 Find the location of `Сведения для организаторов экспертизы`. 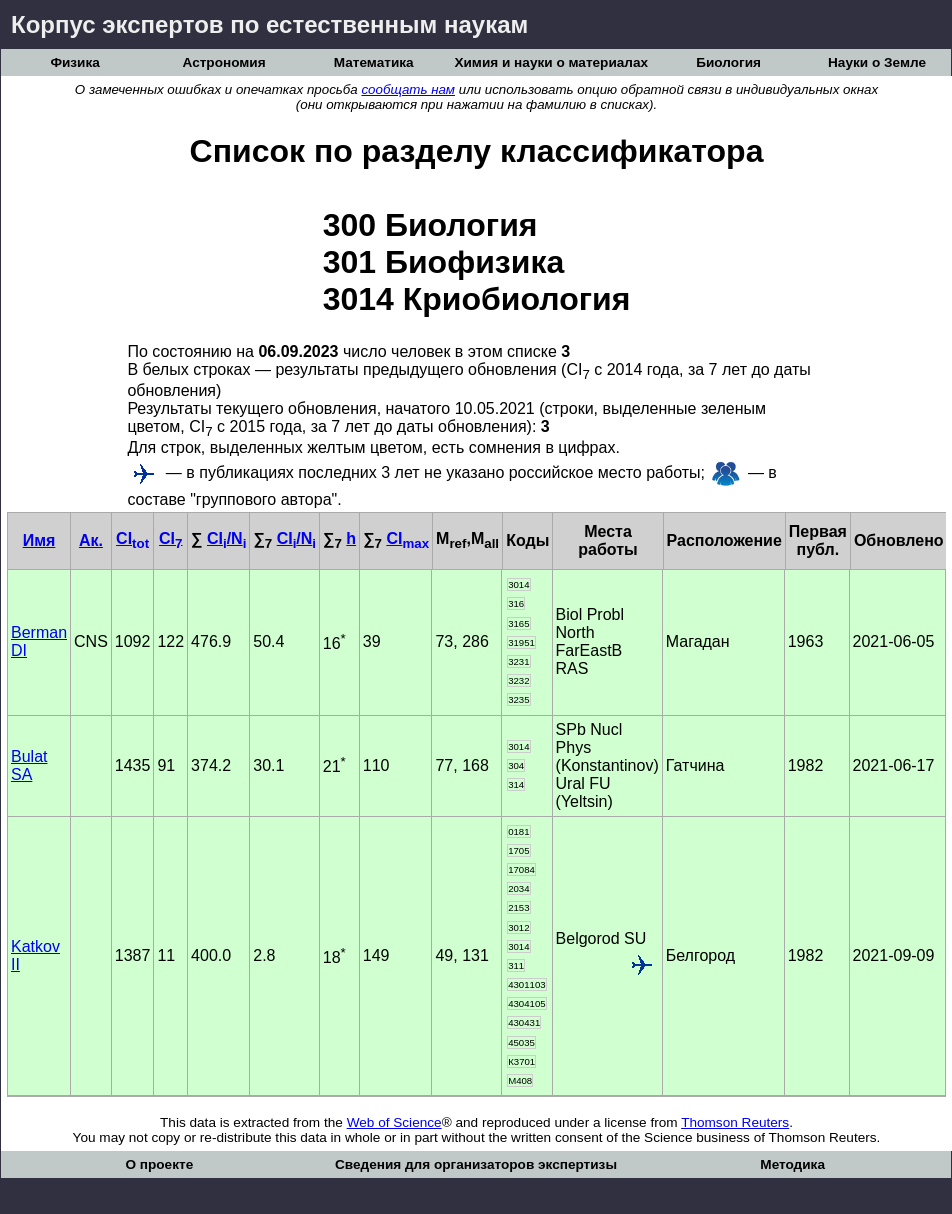

Сведения для организаторов экспертизы is located at coordinates (476, 1164).